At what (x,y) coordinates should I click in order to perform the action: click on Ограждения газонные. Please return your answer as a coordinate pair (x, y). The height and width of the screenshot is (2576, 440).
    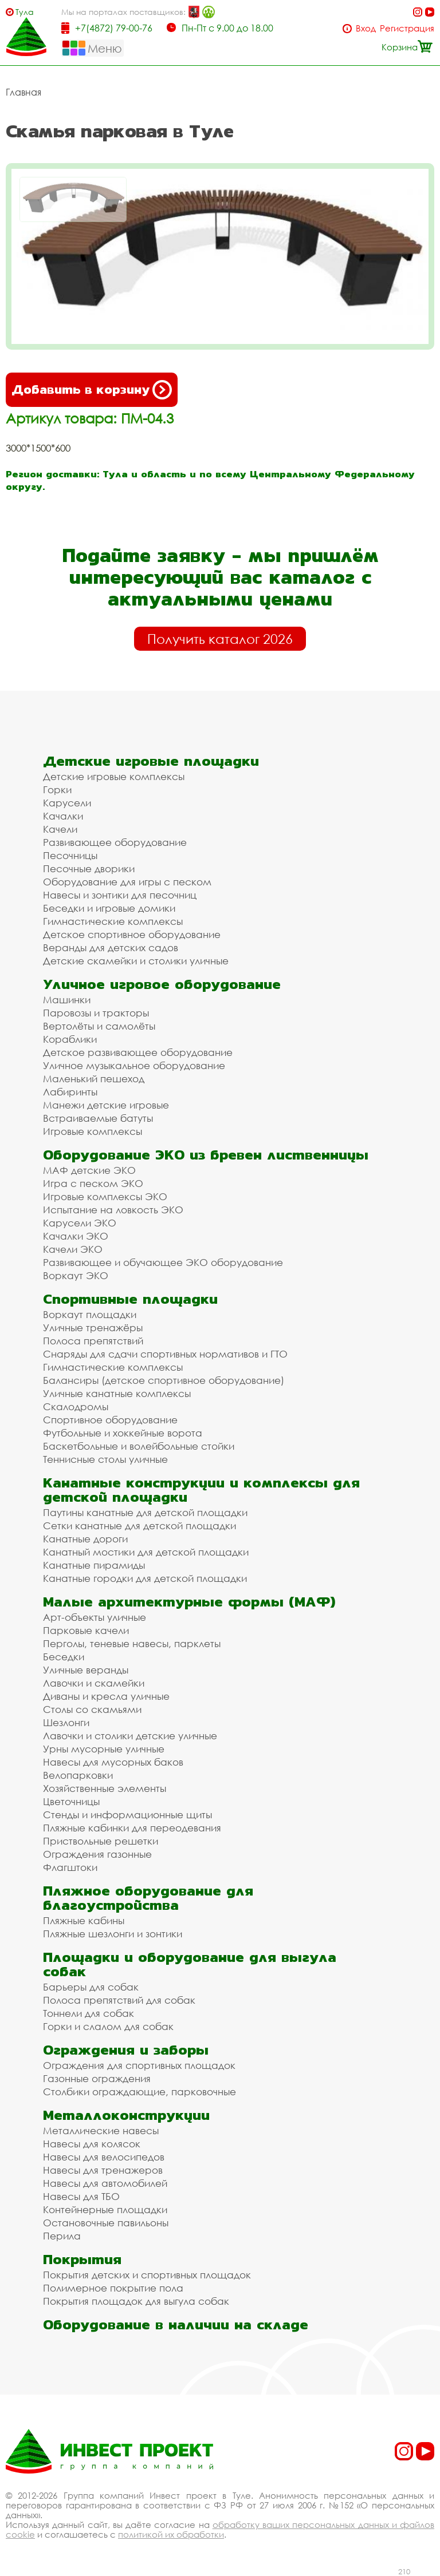
    Looking at the image, I should click on (97, 1854).